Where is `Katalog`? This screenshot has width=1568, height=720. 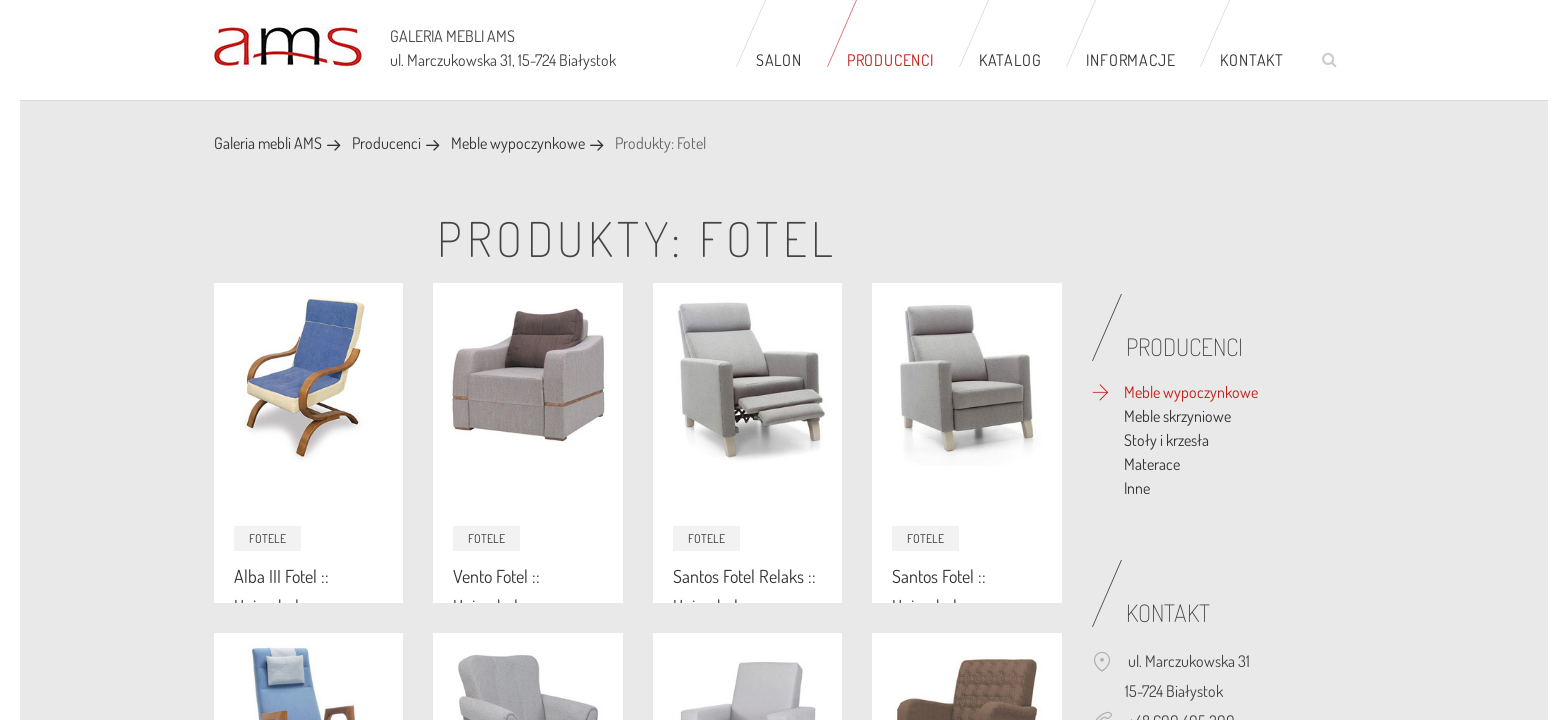 Katalog is located at coordinates (1010, 60).